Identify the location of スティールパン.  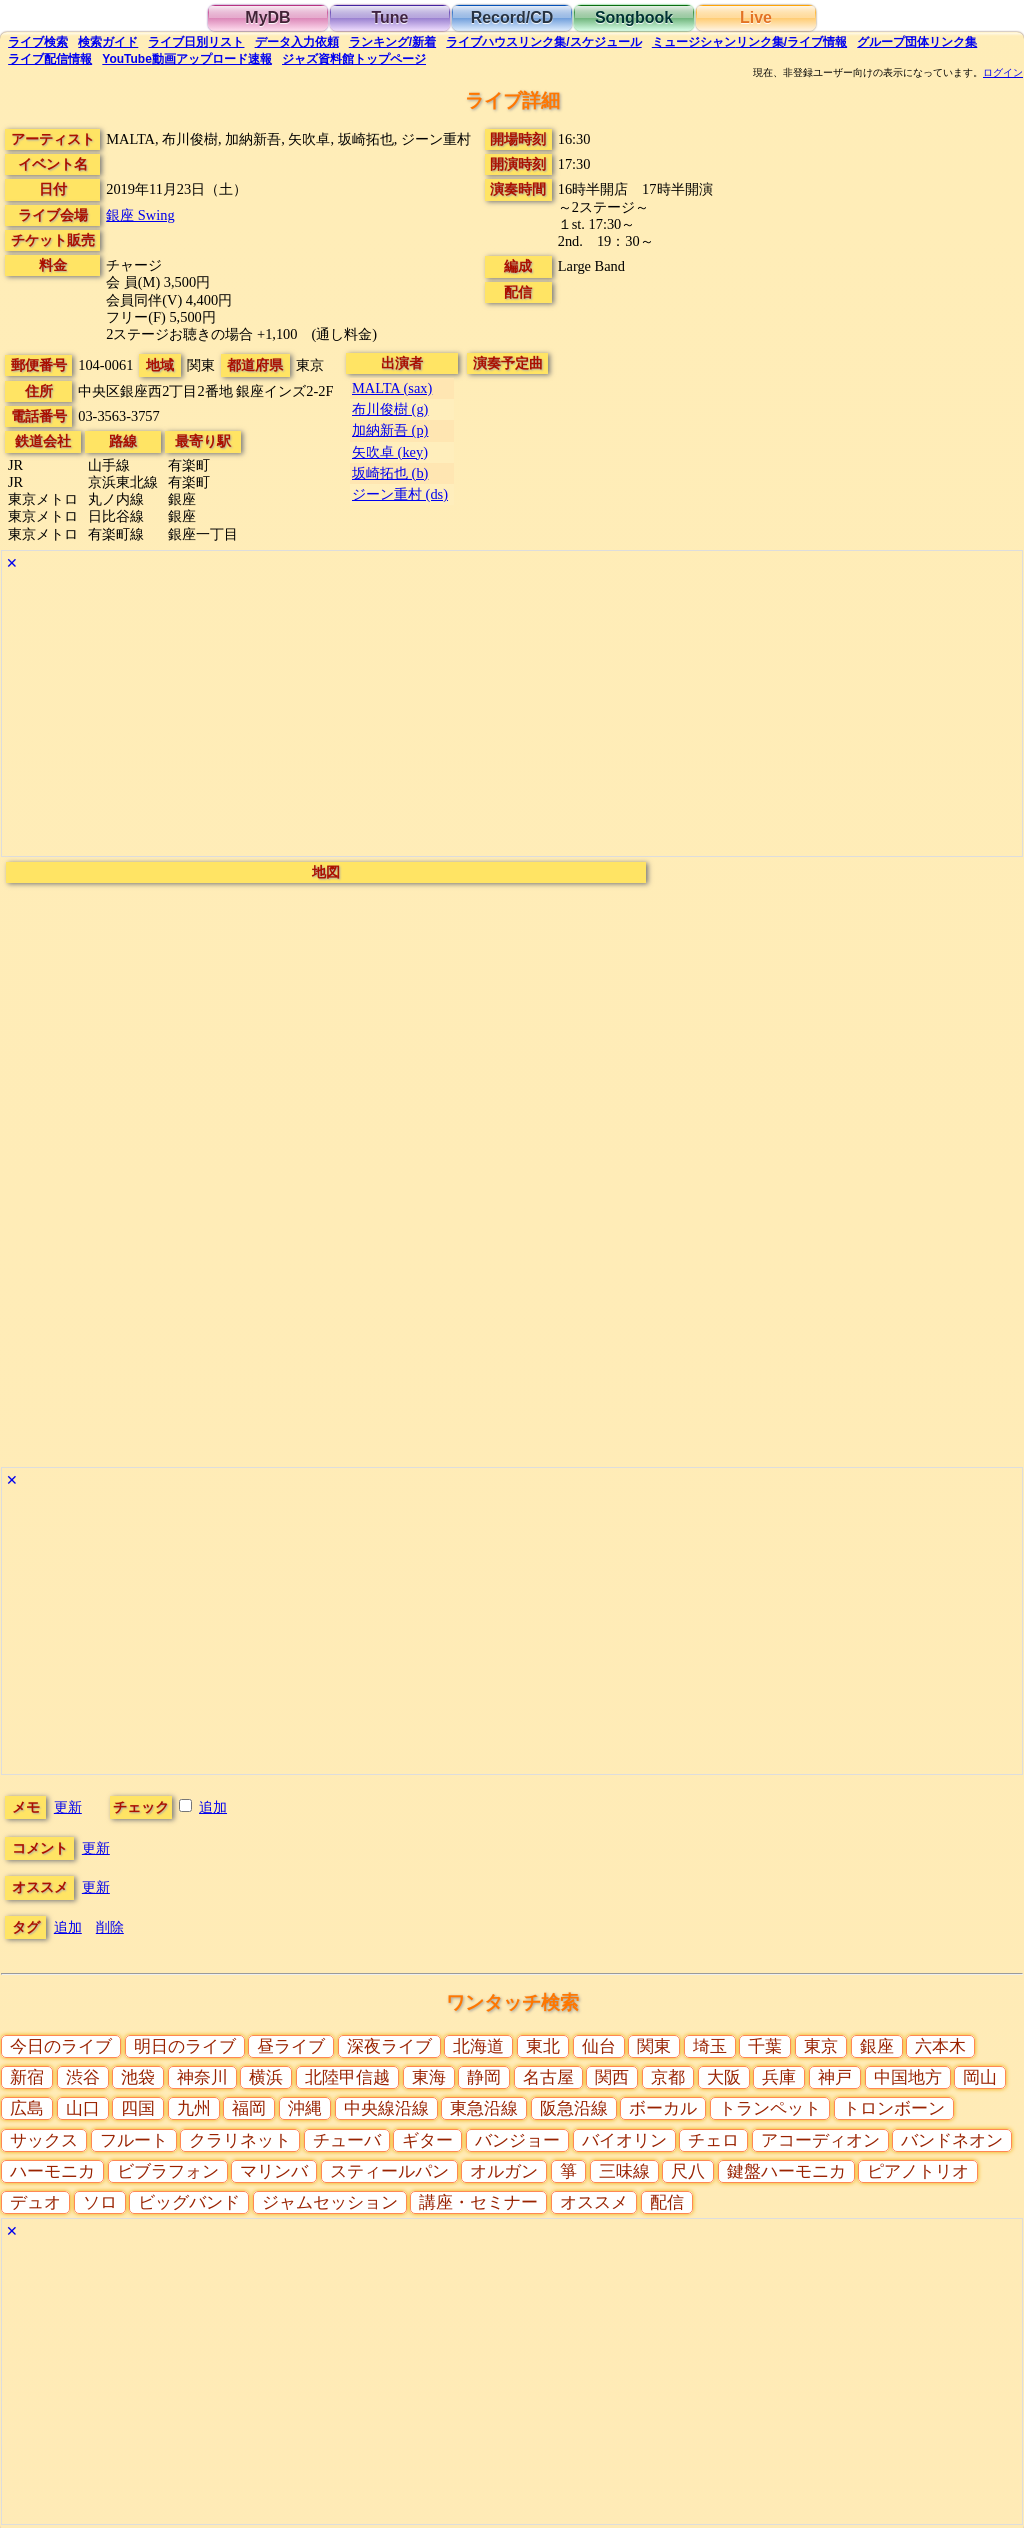
(389, 2171).